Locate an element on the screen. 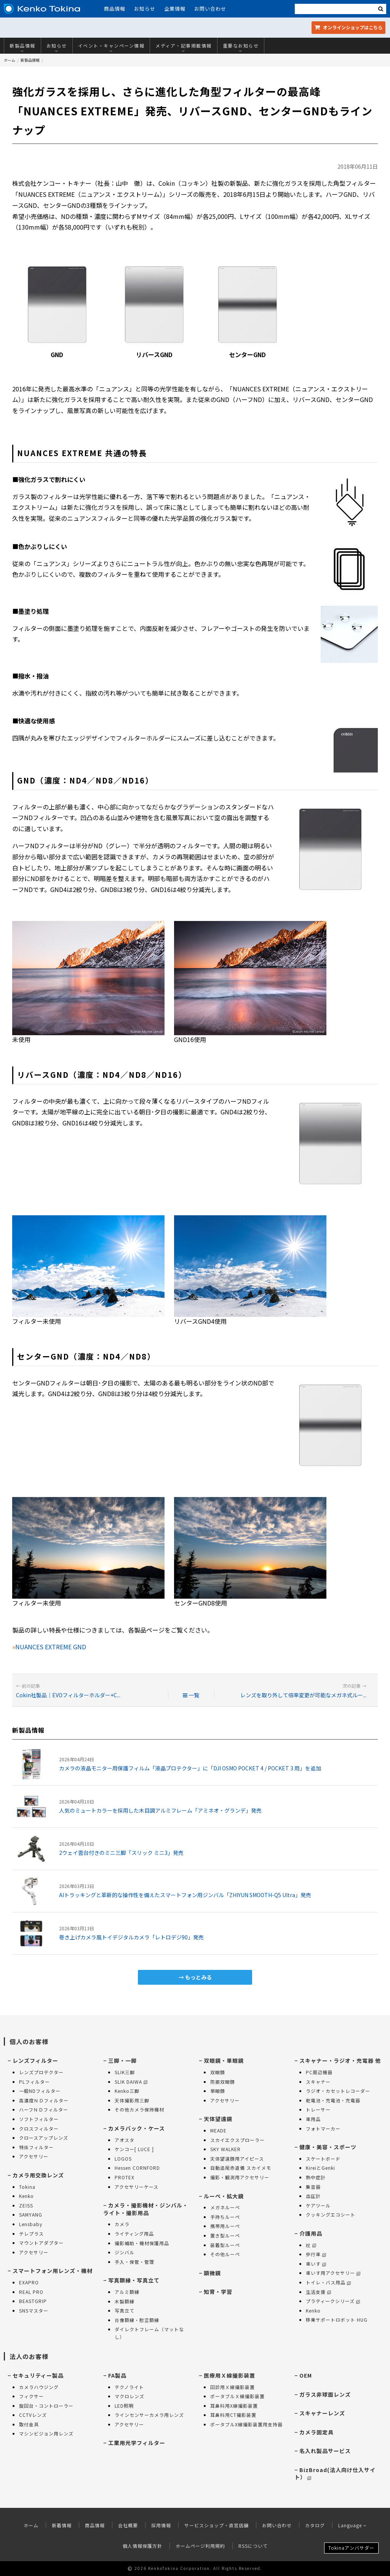  ケンコー[ LUCE ] is located at coordinates (134, 2149).